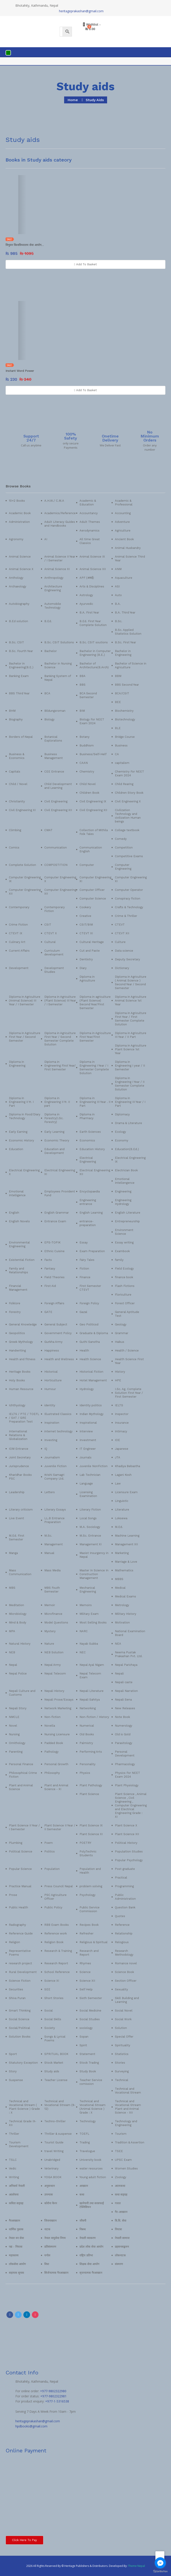 Image resolution: width=171 pixels, height=2576 pixels. Describe the element at coordinates (128, 1123) in the screenshot. I see `Drama & Literature` at that location.